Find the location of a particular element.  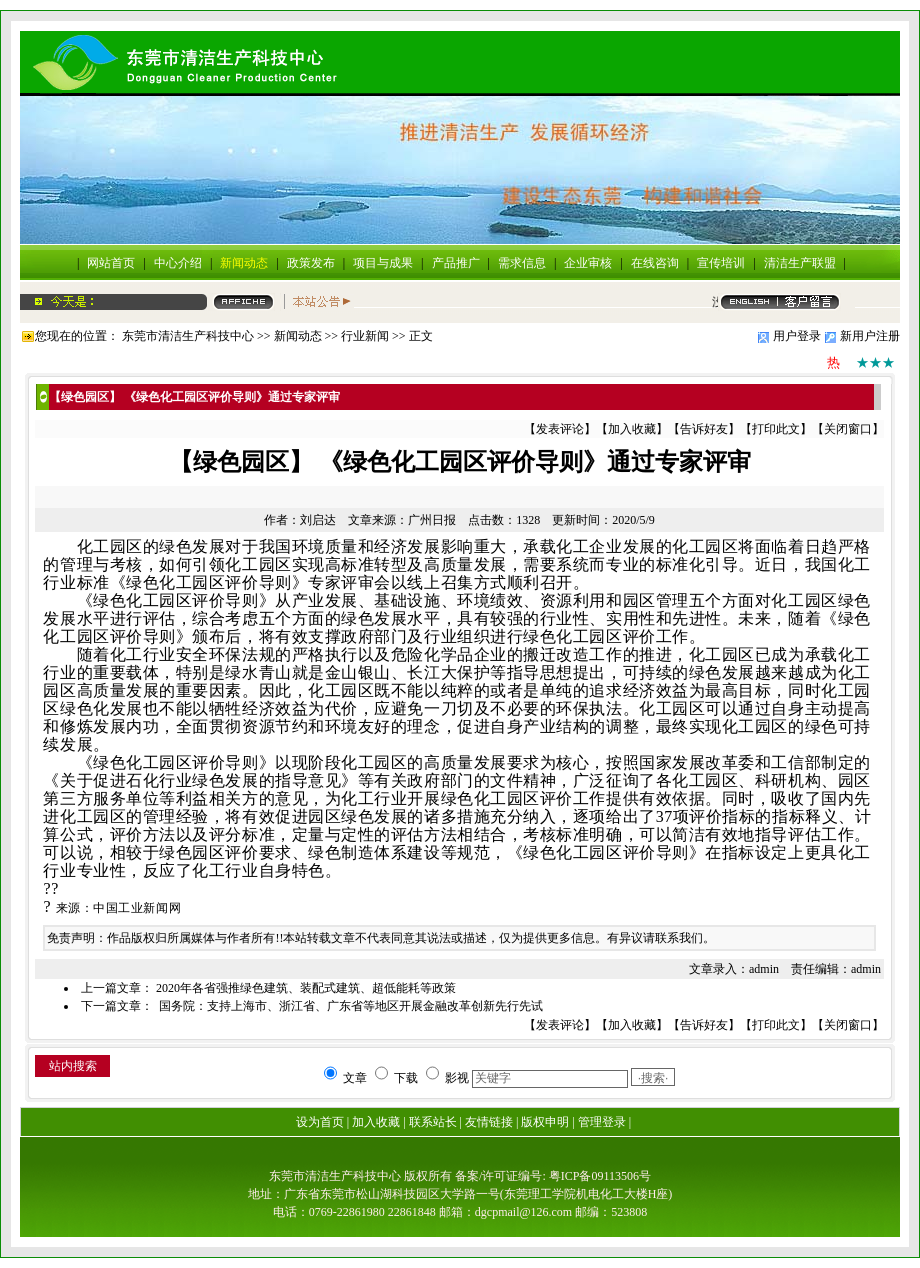

发表评论 is located at coordinates (560, 429).